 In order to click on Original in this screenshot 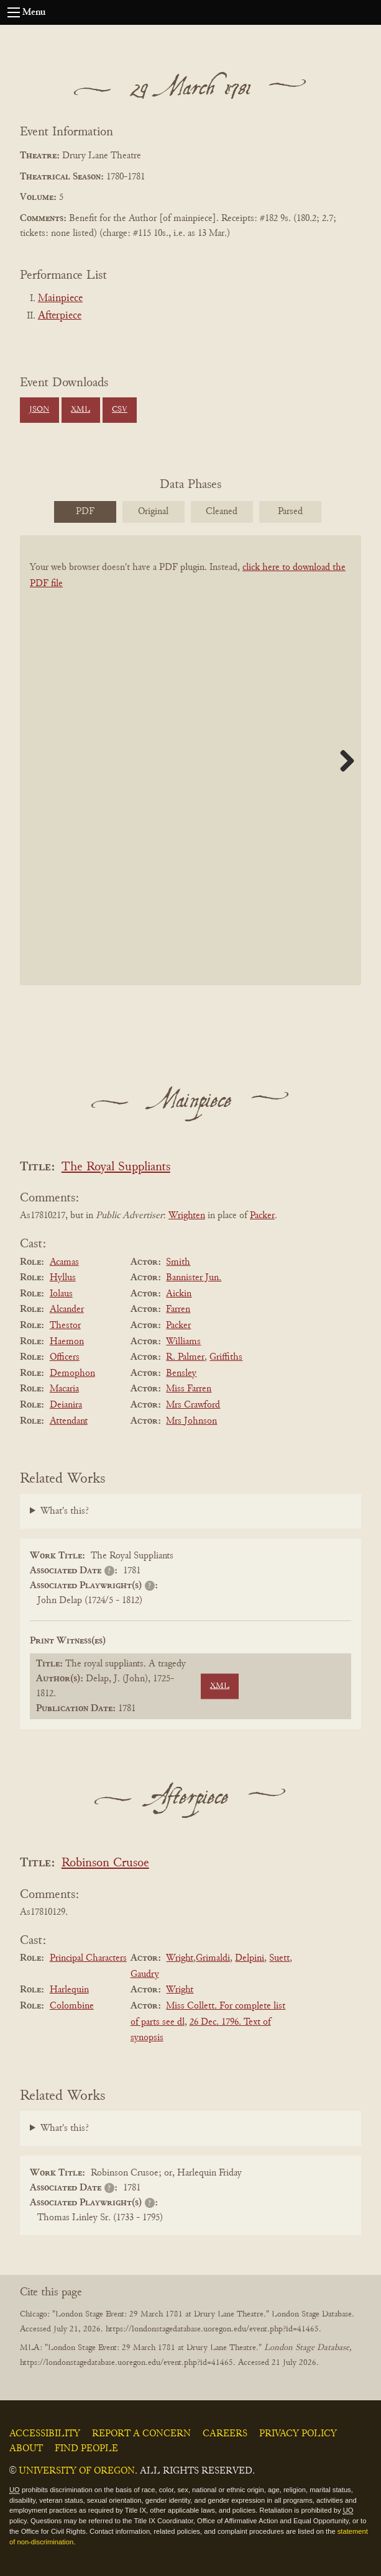, I will do `click(153, 512)`.